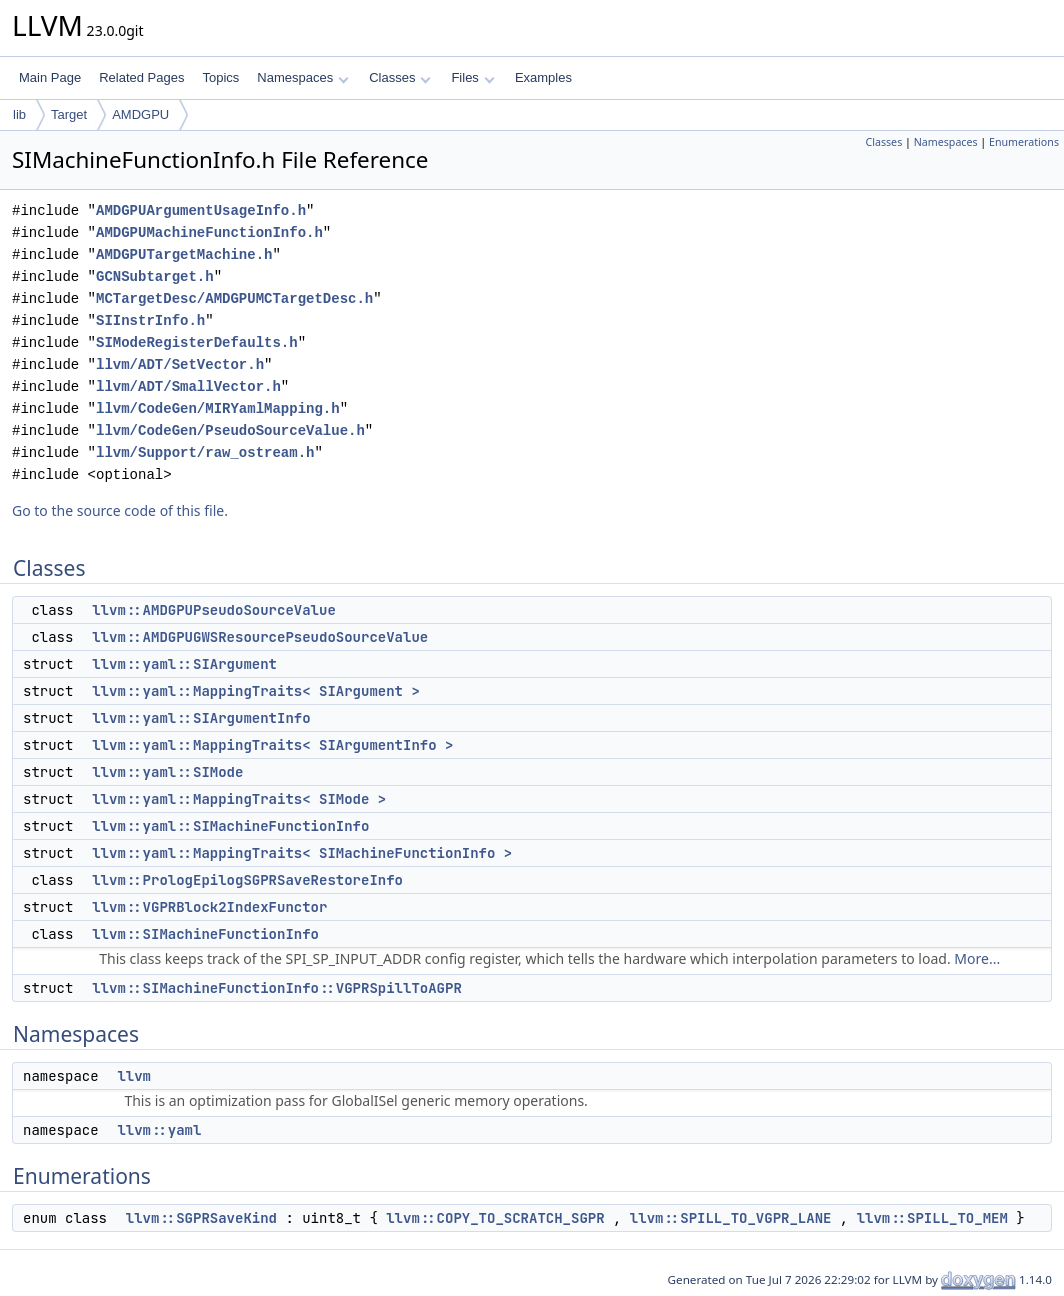  I want to click on llvm::COPY_TO_SCRATCH_SGPR, so click(495, 1218).